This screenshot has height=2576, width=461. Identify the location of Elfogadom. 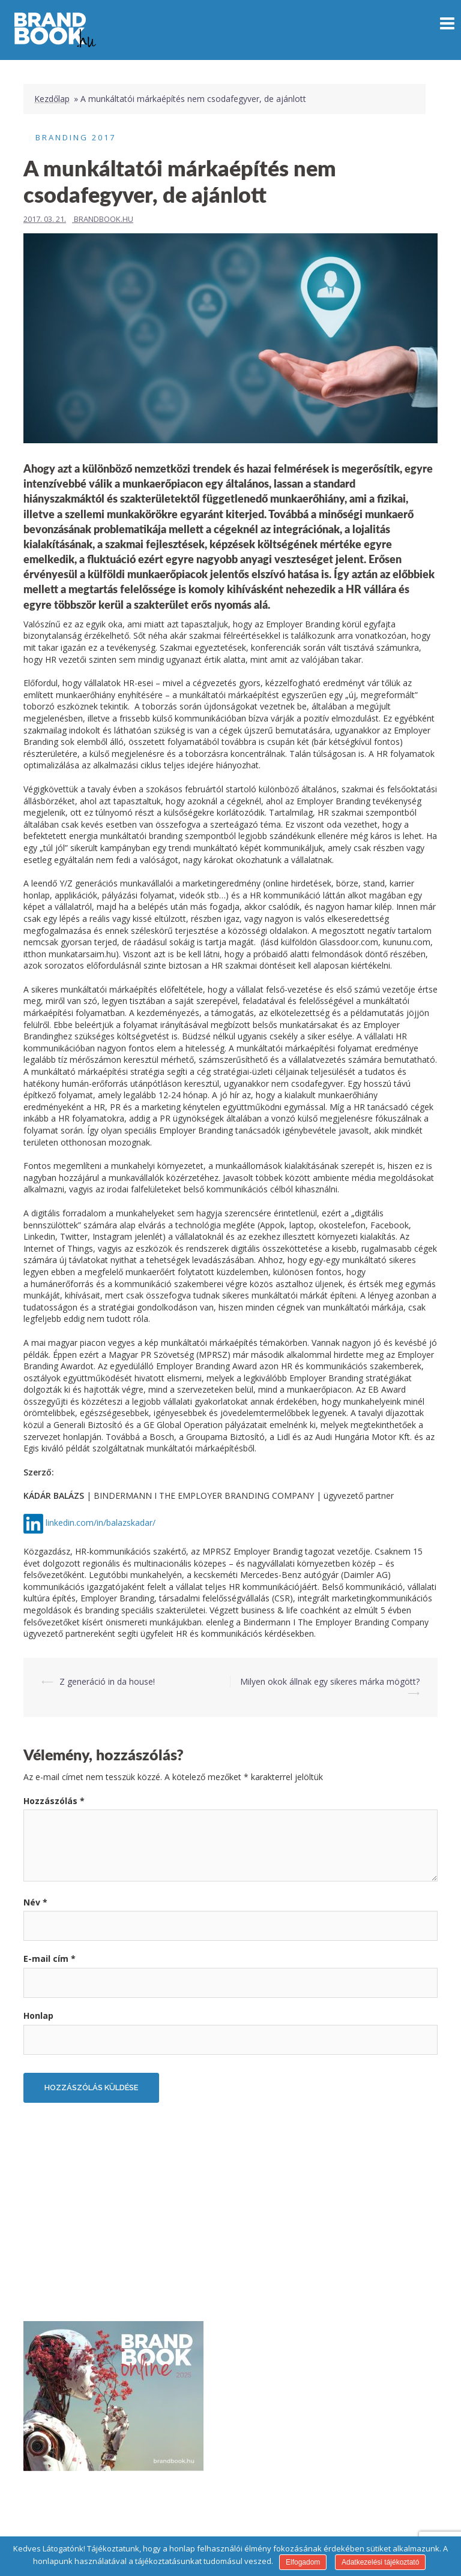
(303, 2562).